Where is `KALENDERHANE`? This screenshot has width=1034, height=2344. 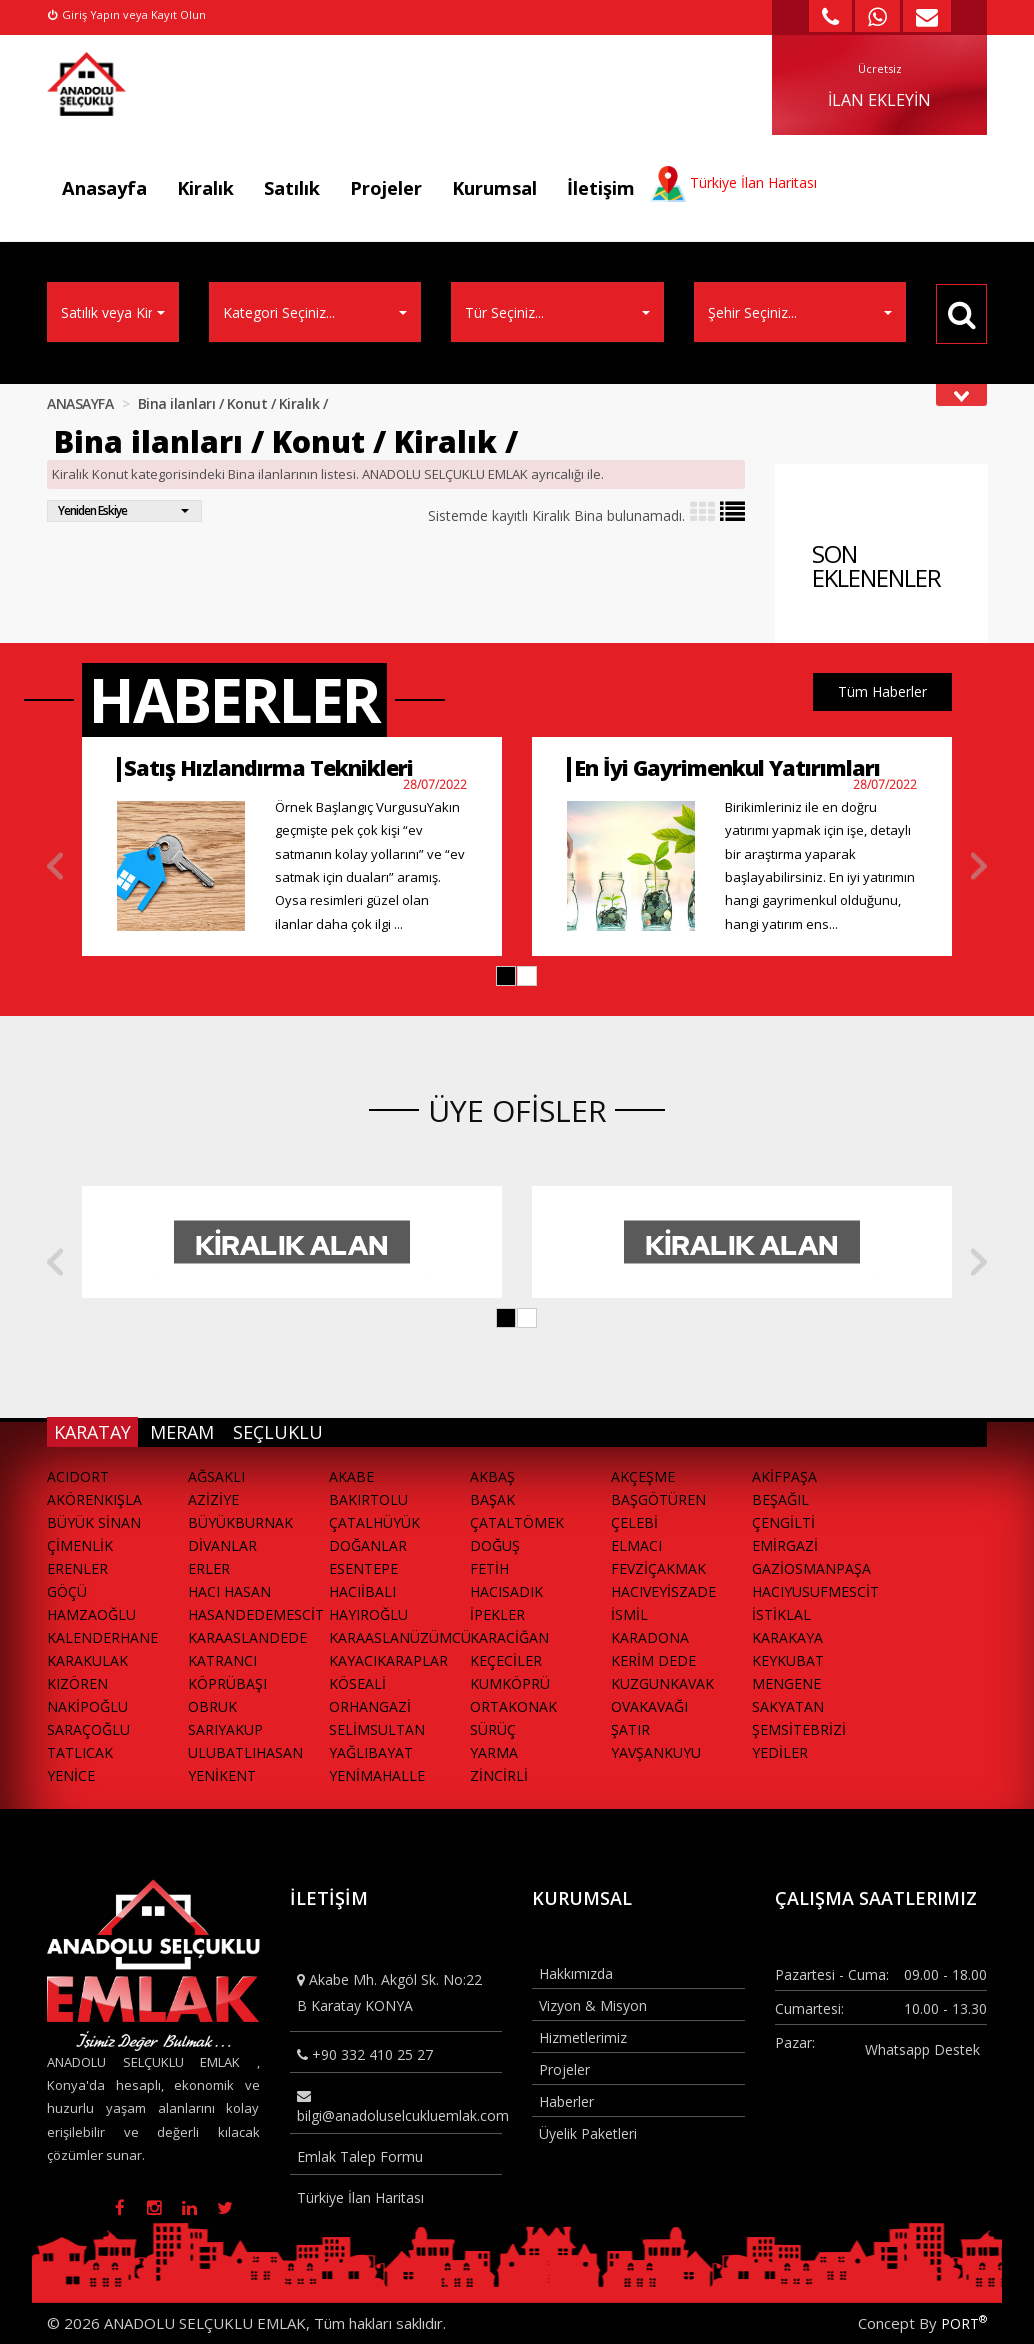 KALENDERHANE is located at coordinates (102, 1637).